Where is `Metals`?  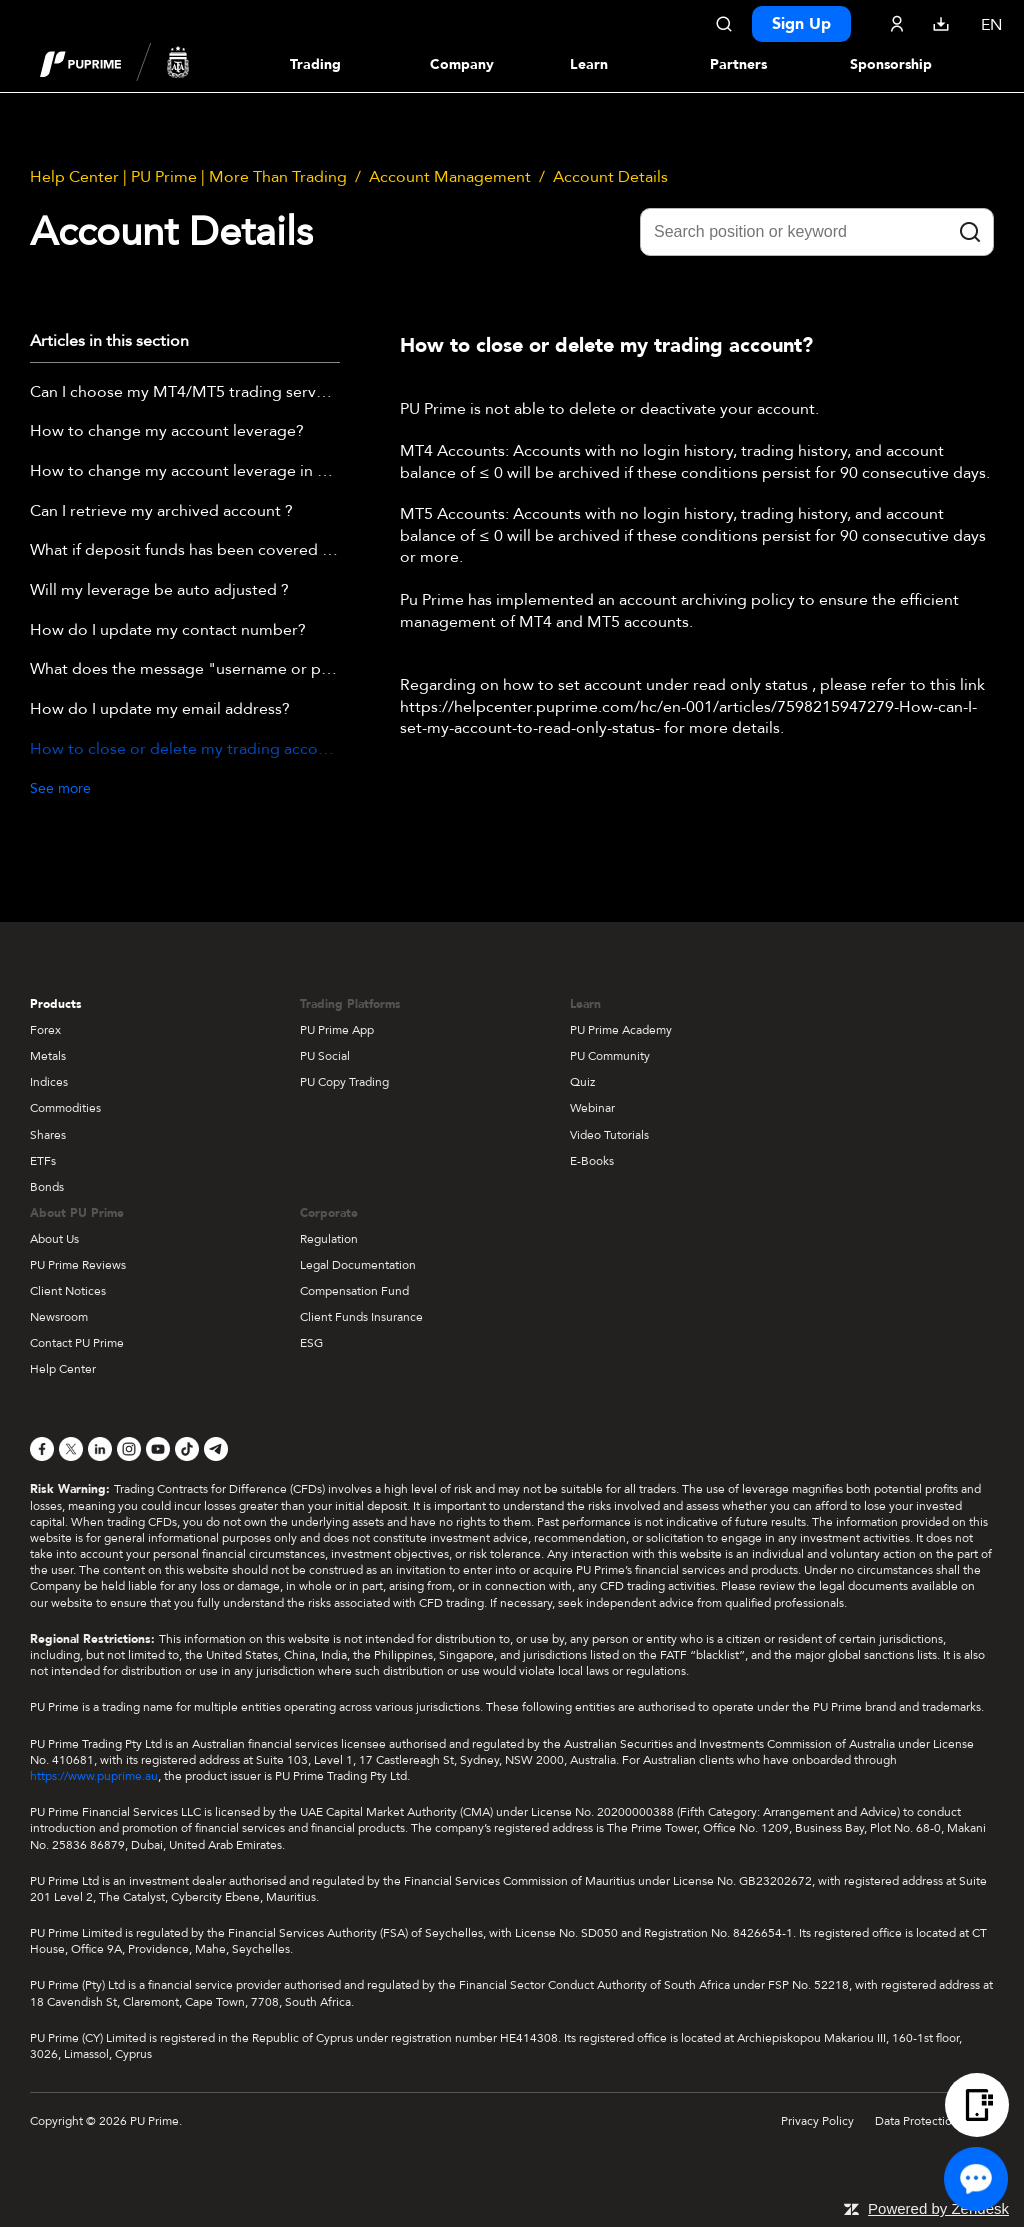
Metals is located at coordinates (48, 1056).